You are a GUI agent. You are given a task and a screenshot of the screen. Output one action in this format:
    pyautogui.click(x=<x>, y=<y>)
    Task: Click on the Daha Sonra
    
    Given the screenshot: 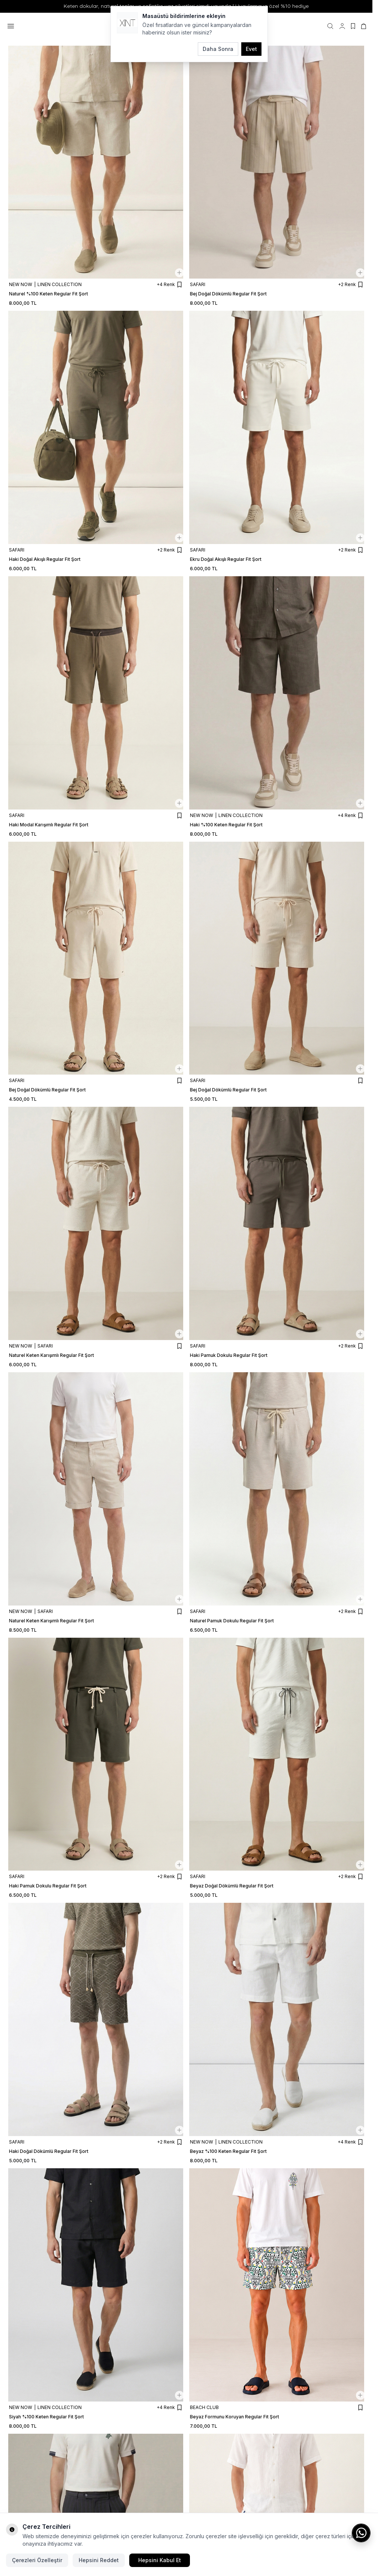 What is the action you would take?
    pyautogui.click(x=218, y=49)
    